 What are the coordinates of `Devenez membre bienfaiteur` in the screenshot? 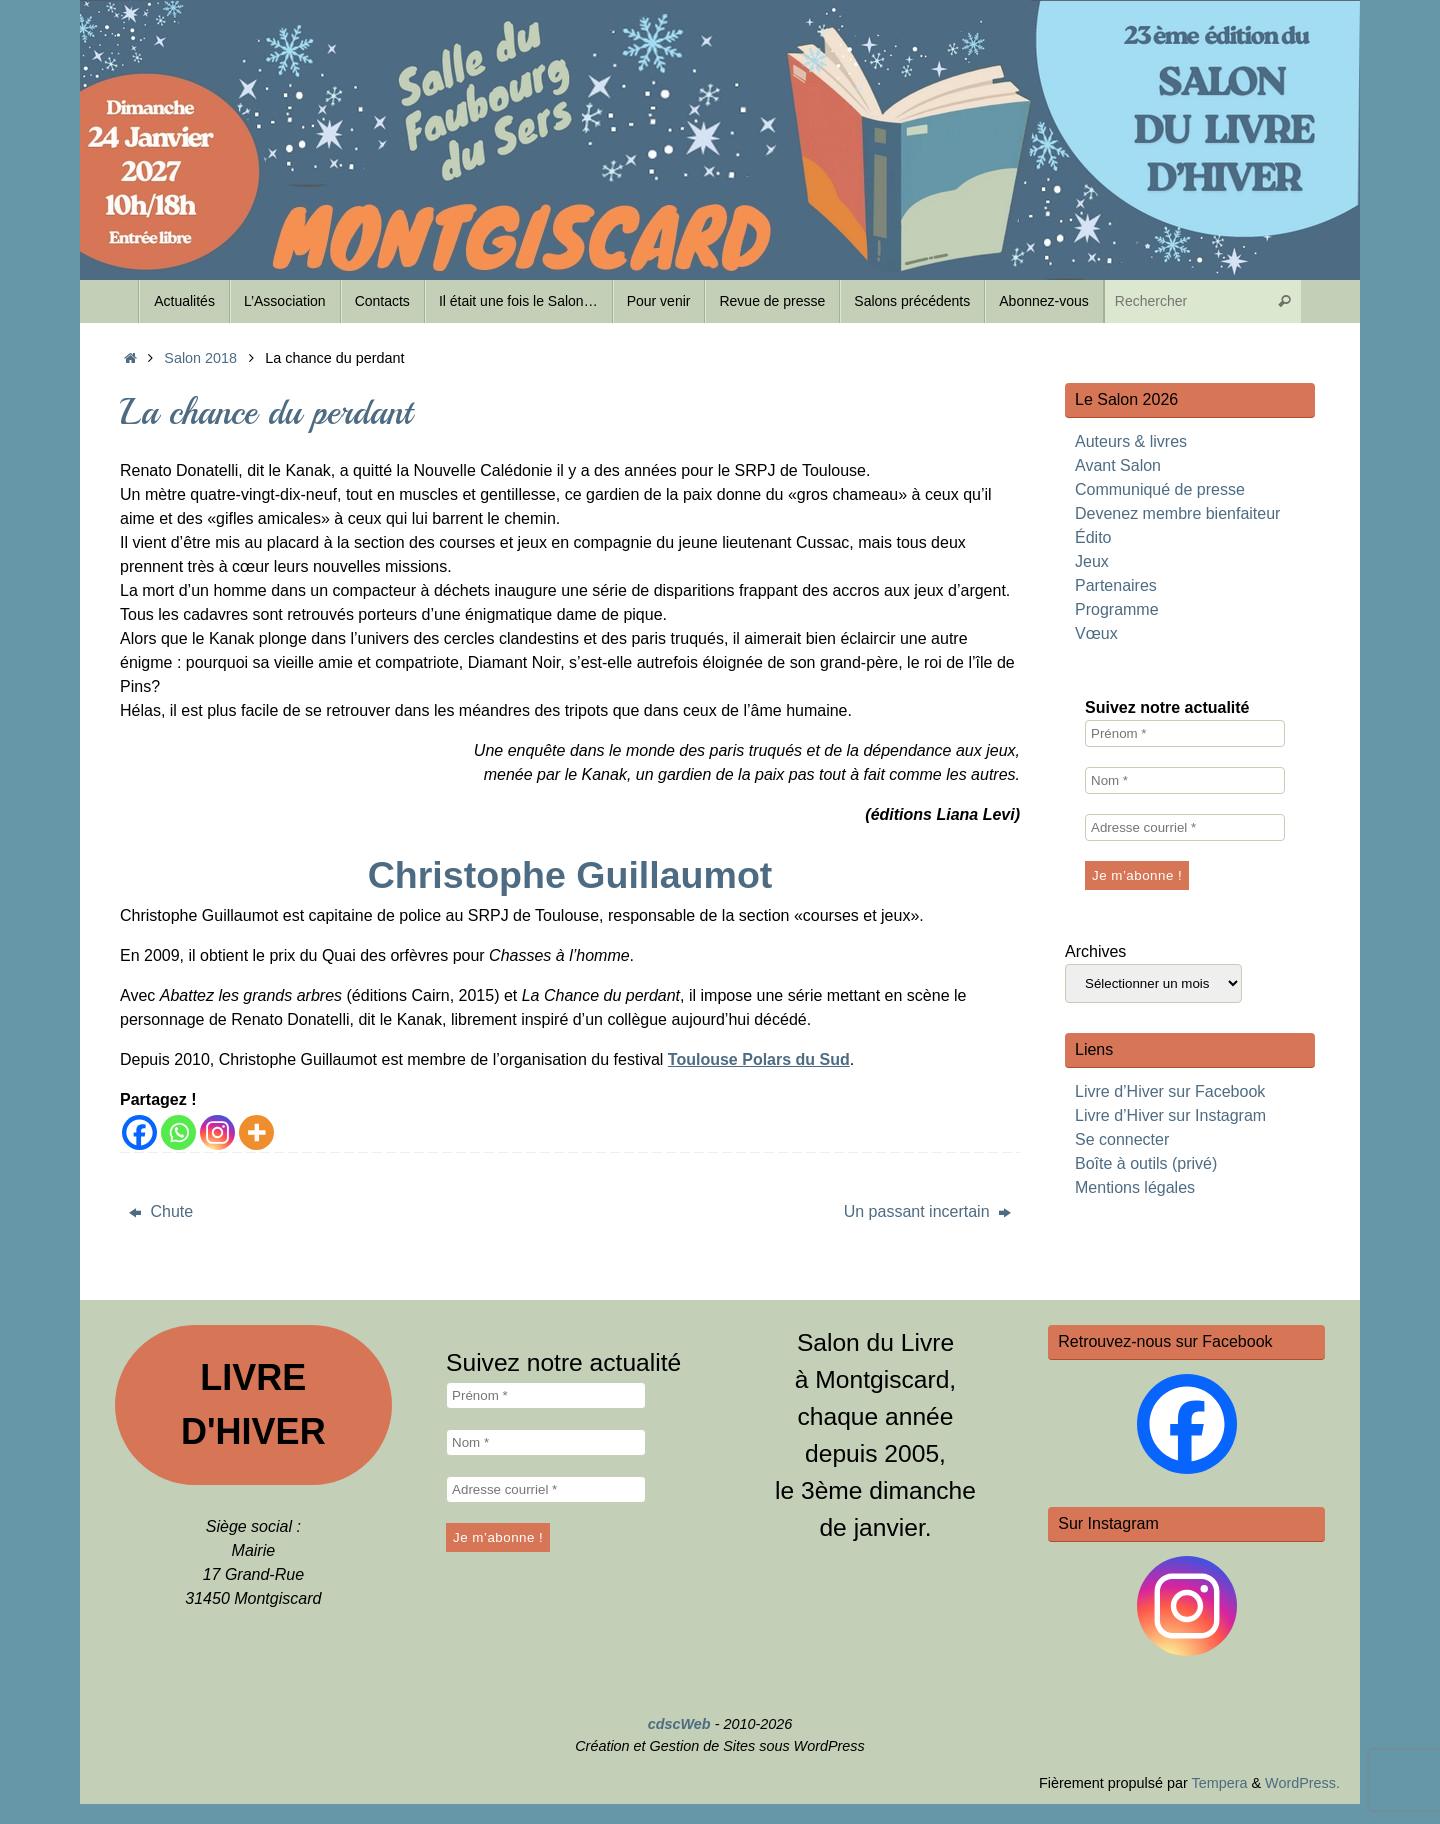 It's located at (1177, 513).